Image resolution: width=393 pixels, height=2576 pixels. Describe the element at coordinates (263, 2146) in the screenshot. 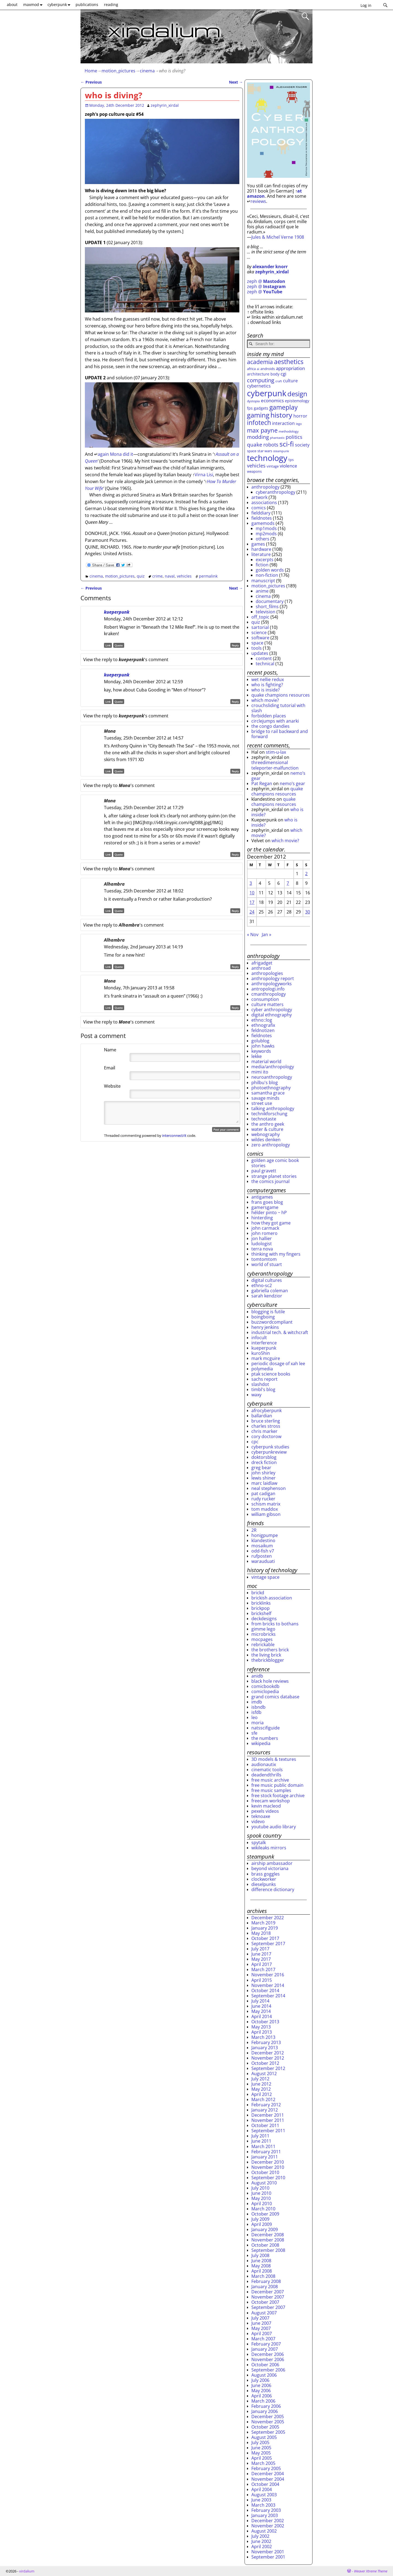

I see `March 2011` at that location.